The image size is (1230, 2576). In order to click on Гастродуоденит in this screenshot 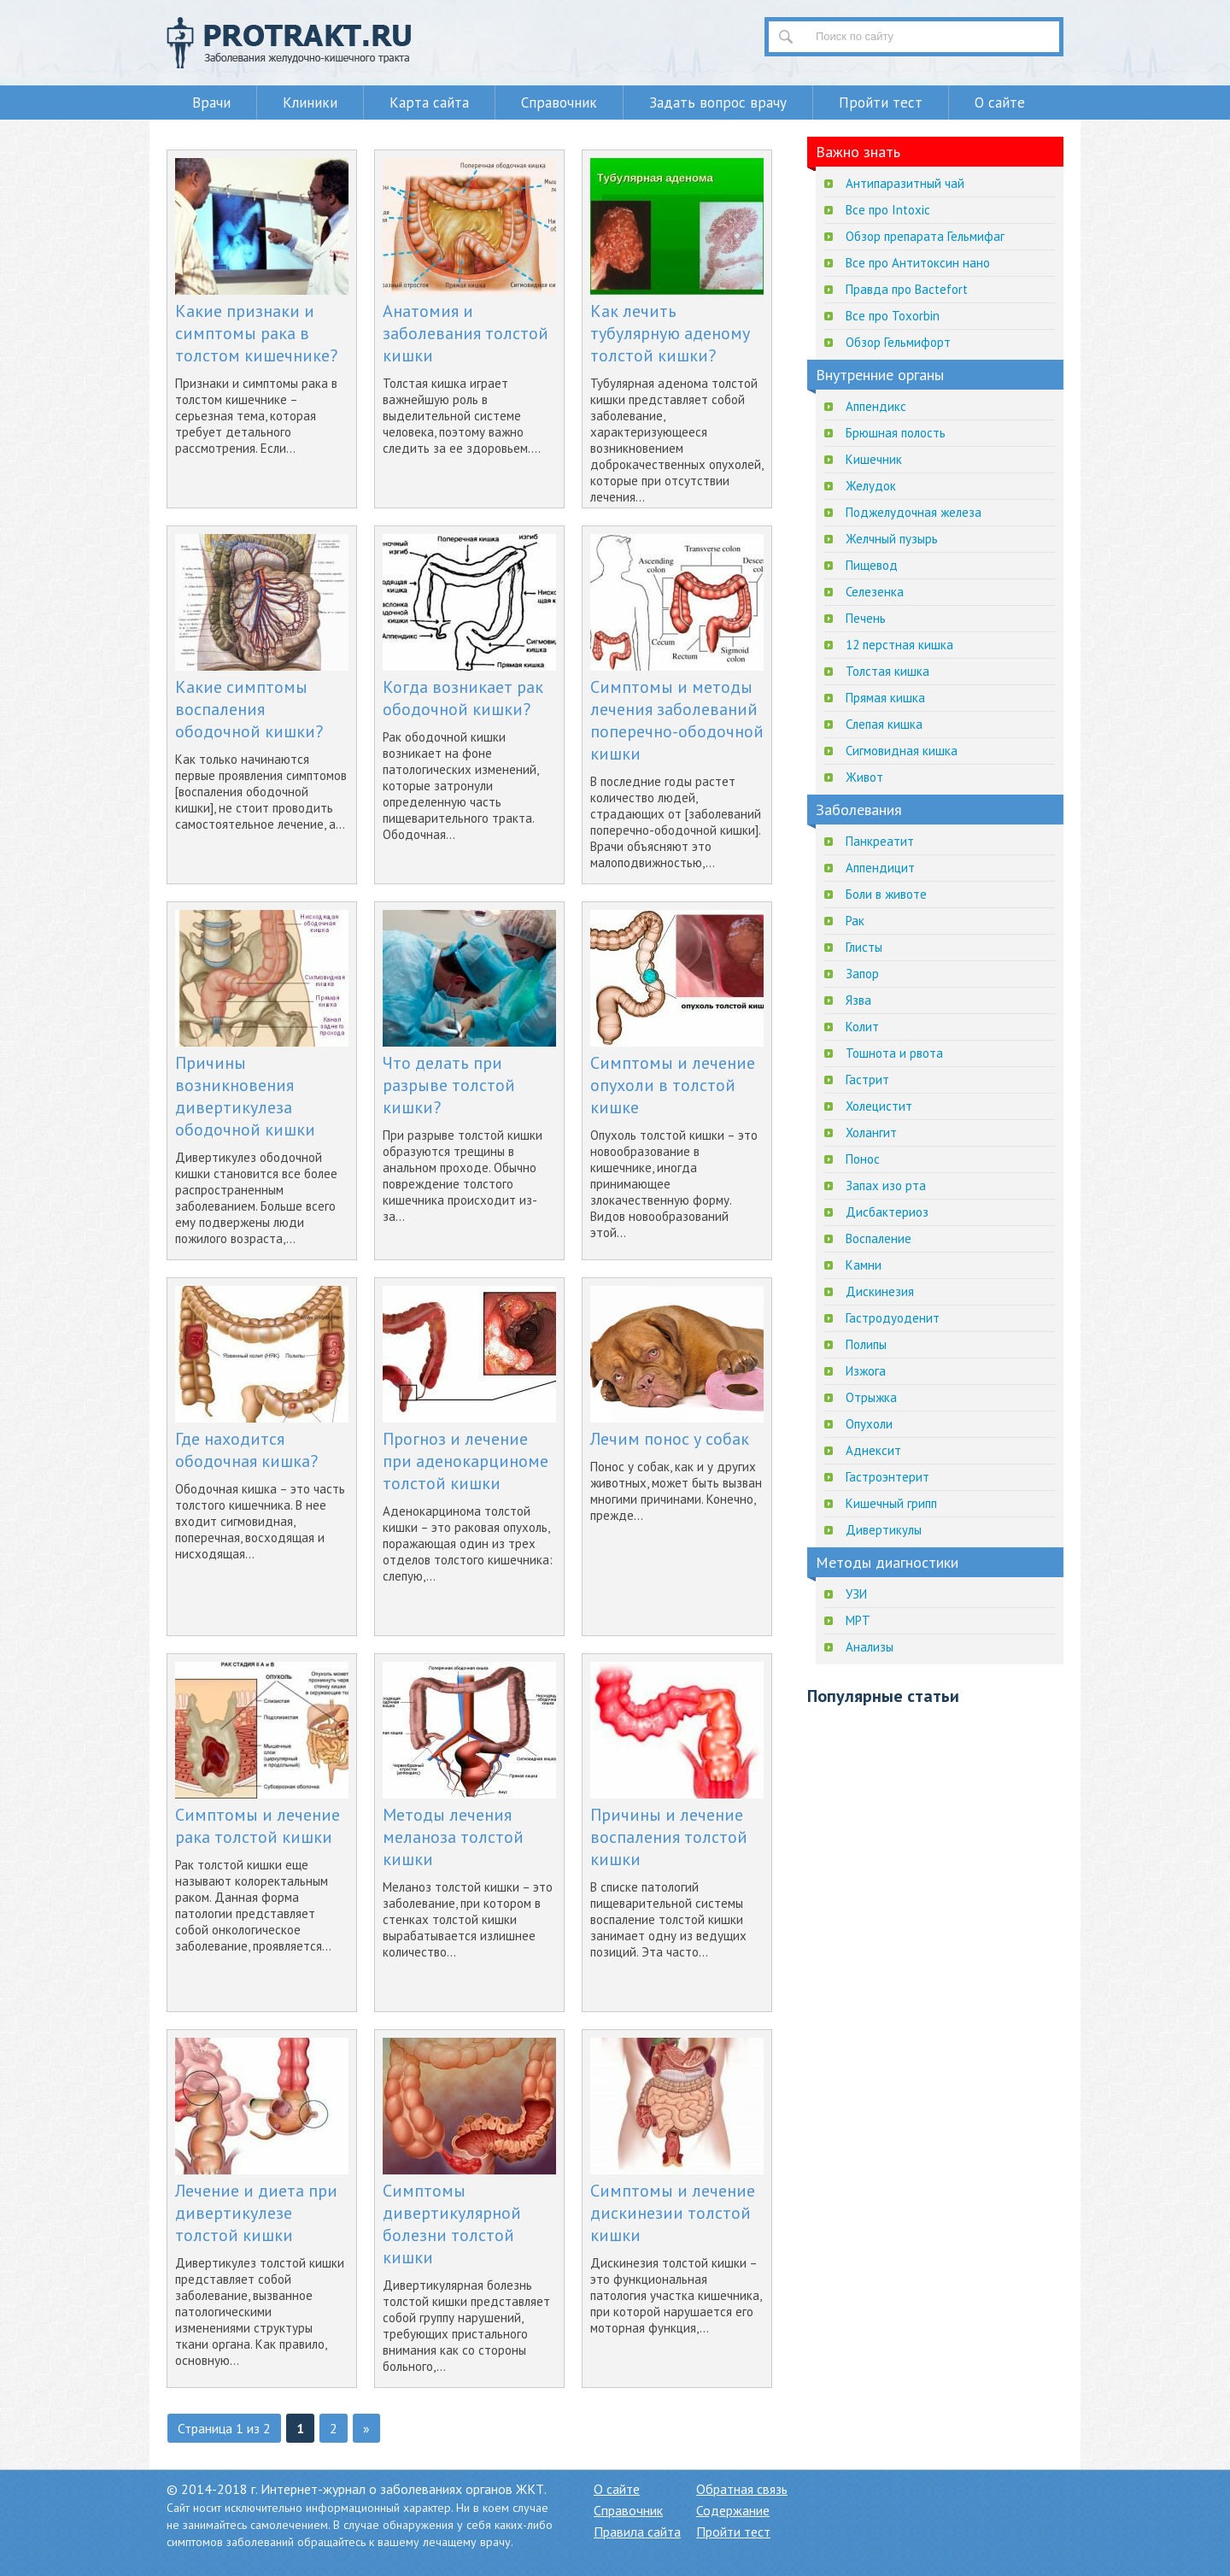, I will do `click(893, 1318)`.